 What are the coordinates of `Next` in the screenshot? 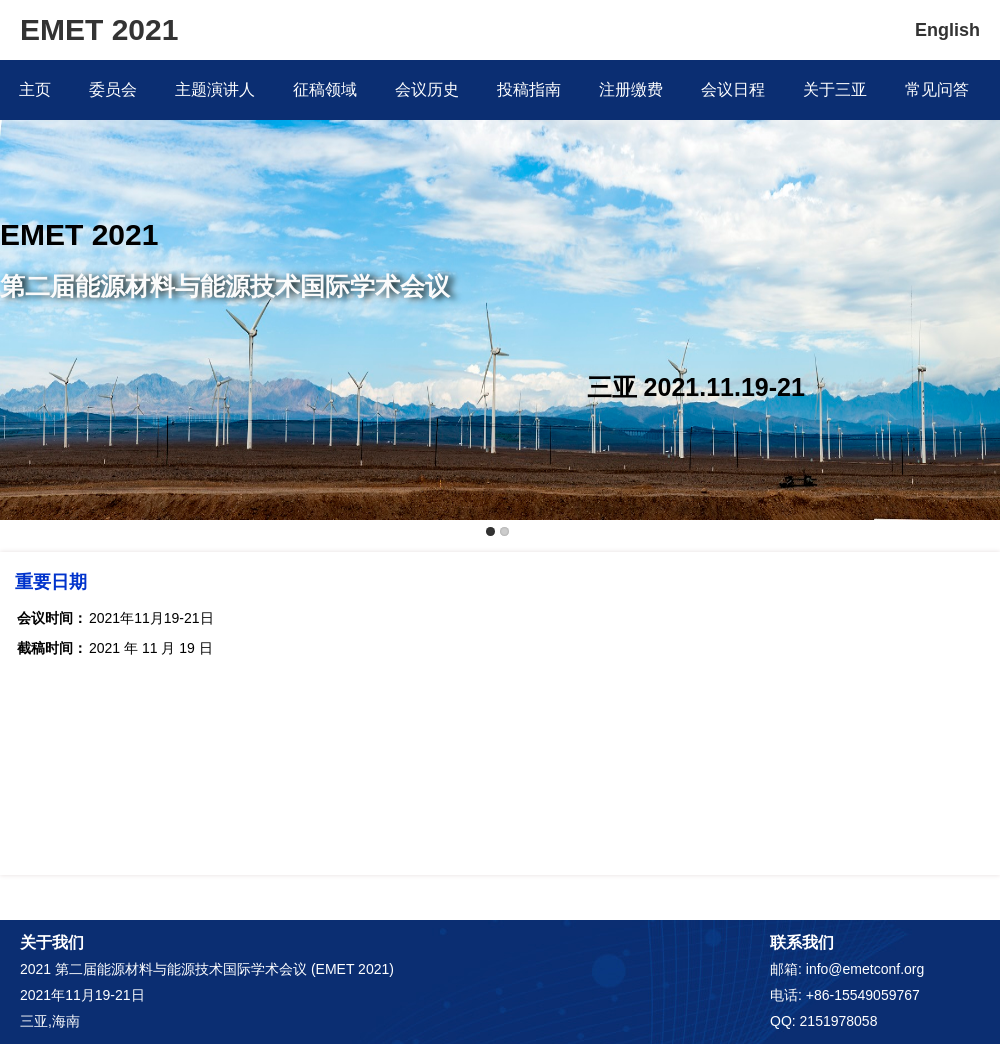 It's located at (981, 256).